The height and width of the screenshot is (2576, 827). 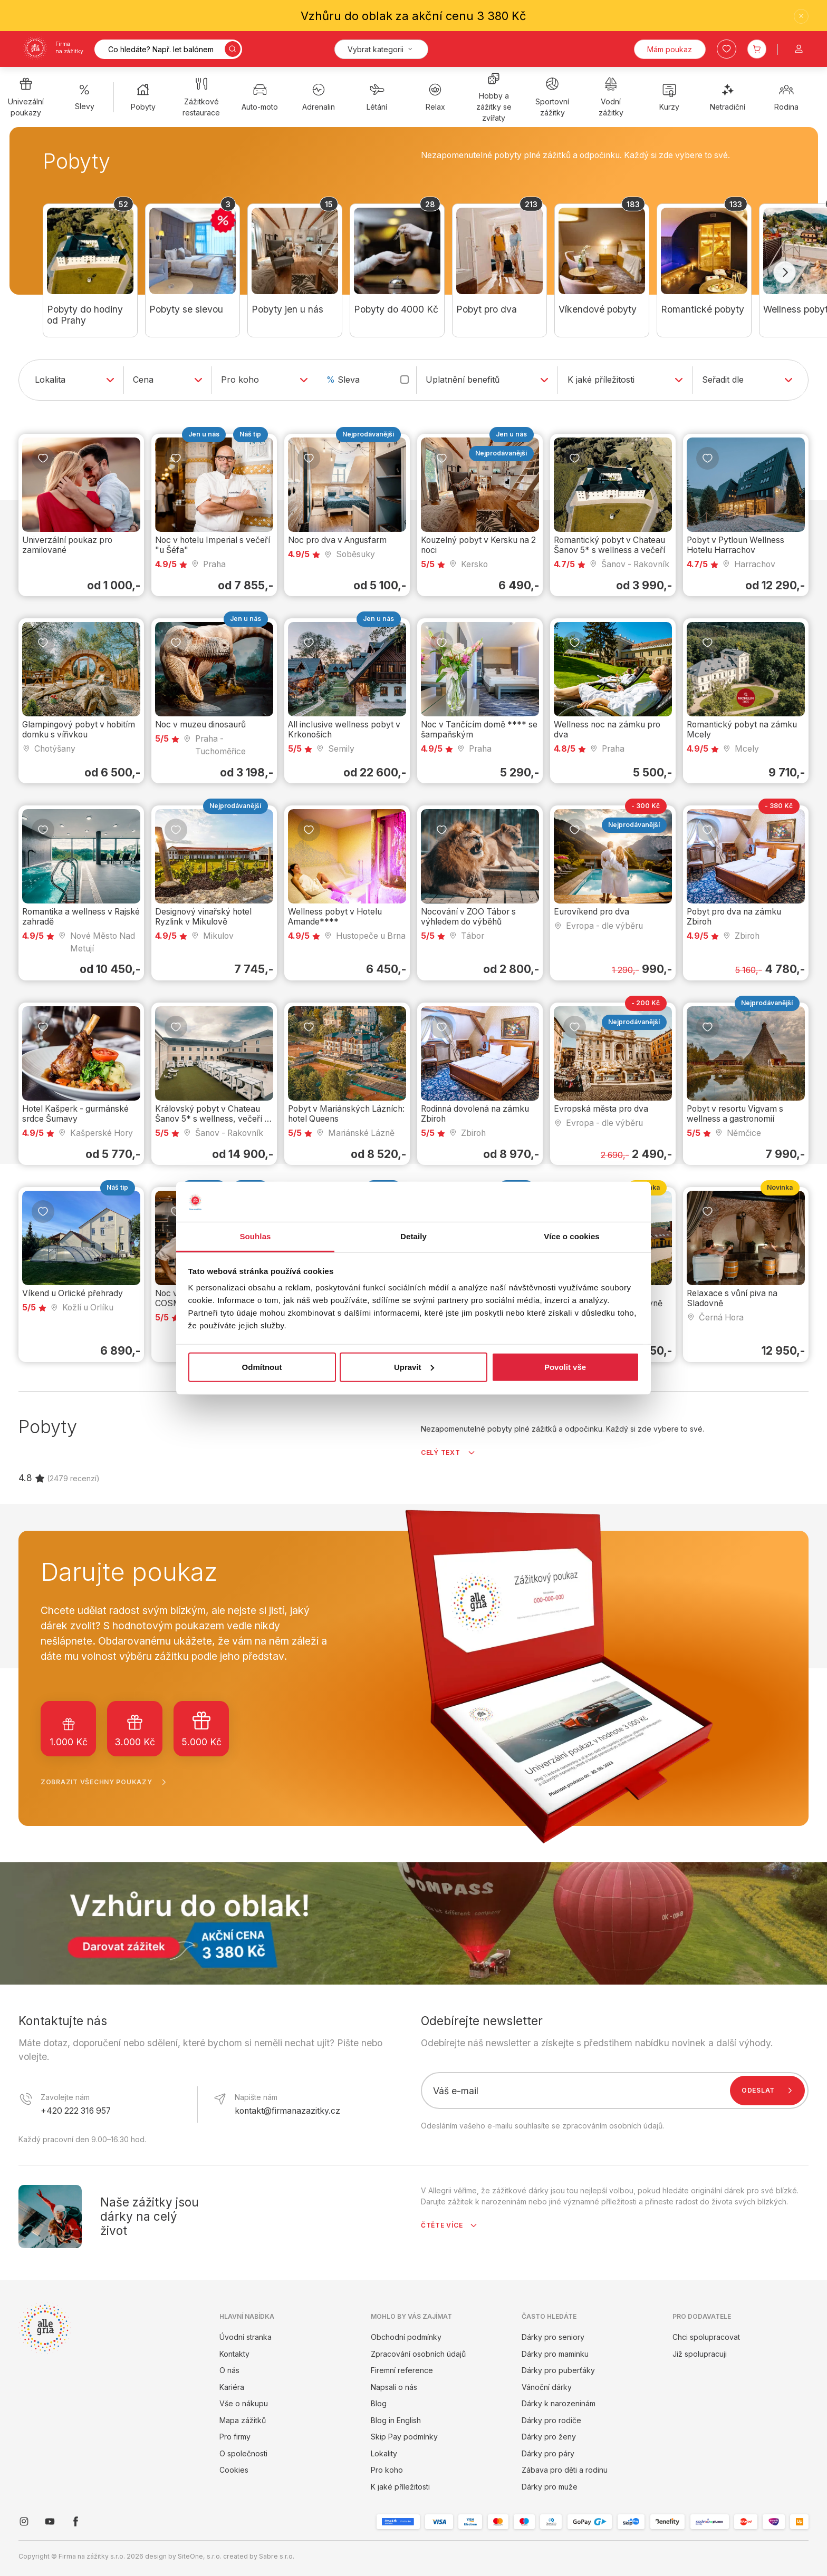 I want to click on Dárky pro puberťáky, so click(x=558, y=2370).